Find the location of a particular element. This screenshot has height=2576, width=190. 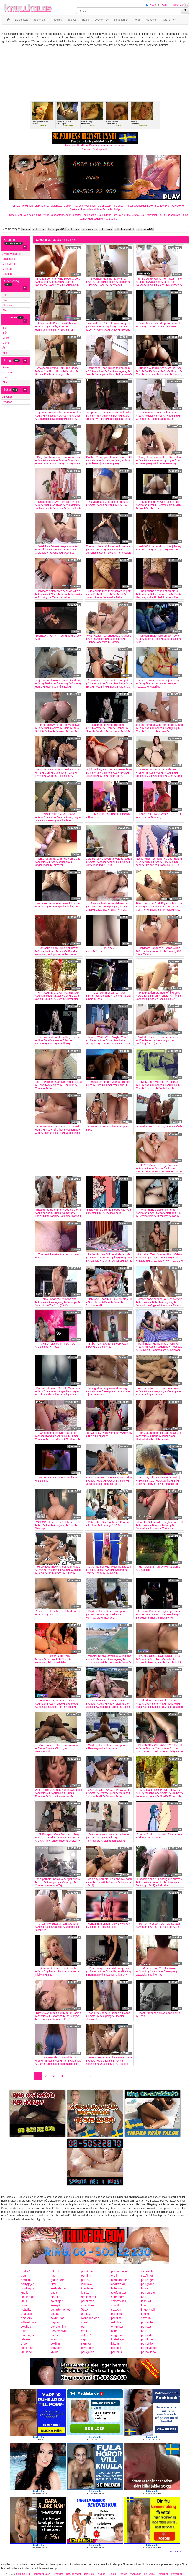

Telesex is located at coordinates (66, 205).